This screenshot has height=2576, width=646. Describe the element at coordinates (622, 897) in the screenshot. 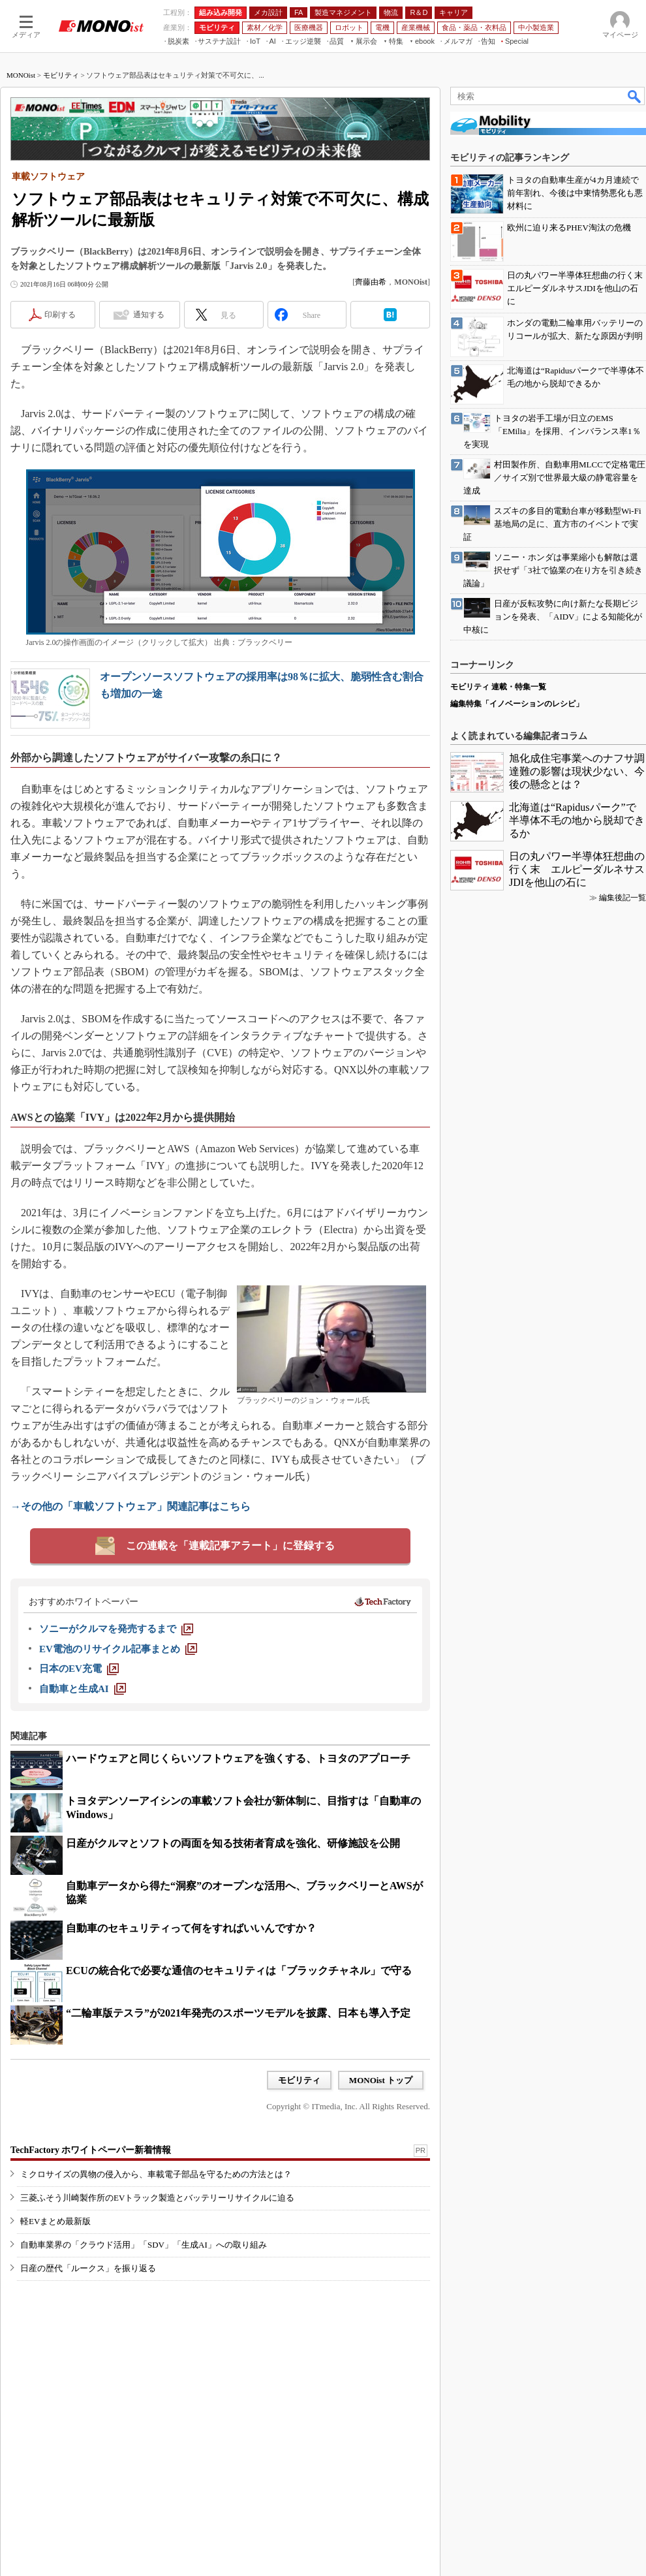

I see `編集後記一覧` at that location.